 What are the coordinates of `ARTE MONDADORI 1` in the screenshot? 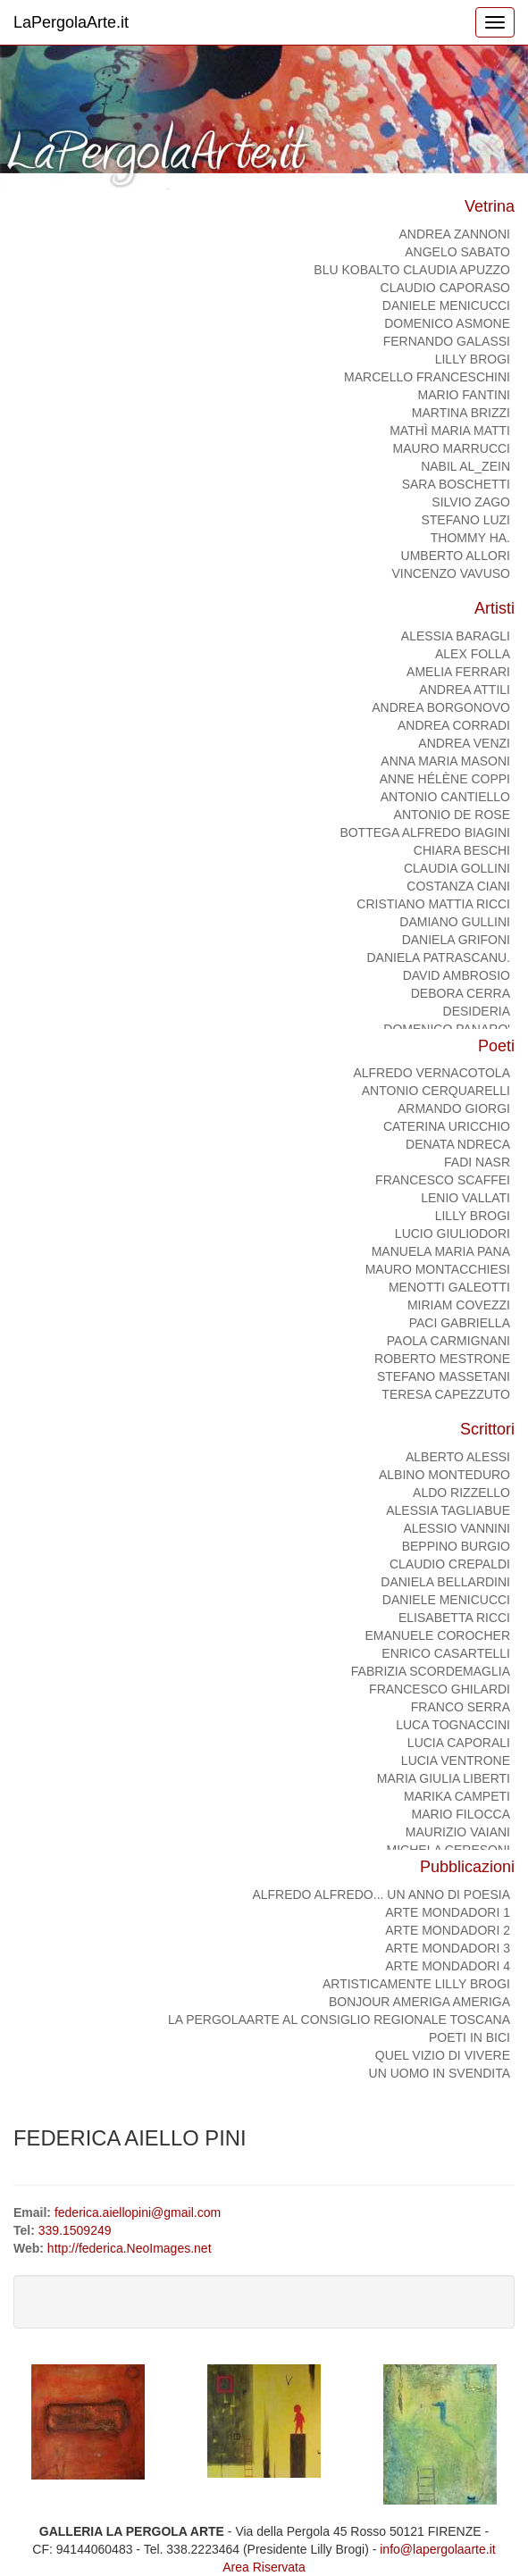 It's located at (447, 1912).